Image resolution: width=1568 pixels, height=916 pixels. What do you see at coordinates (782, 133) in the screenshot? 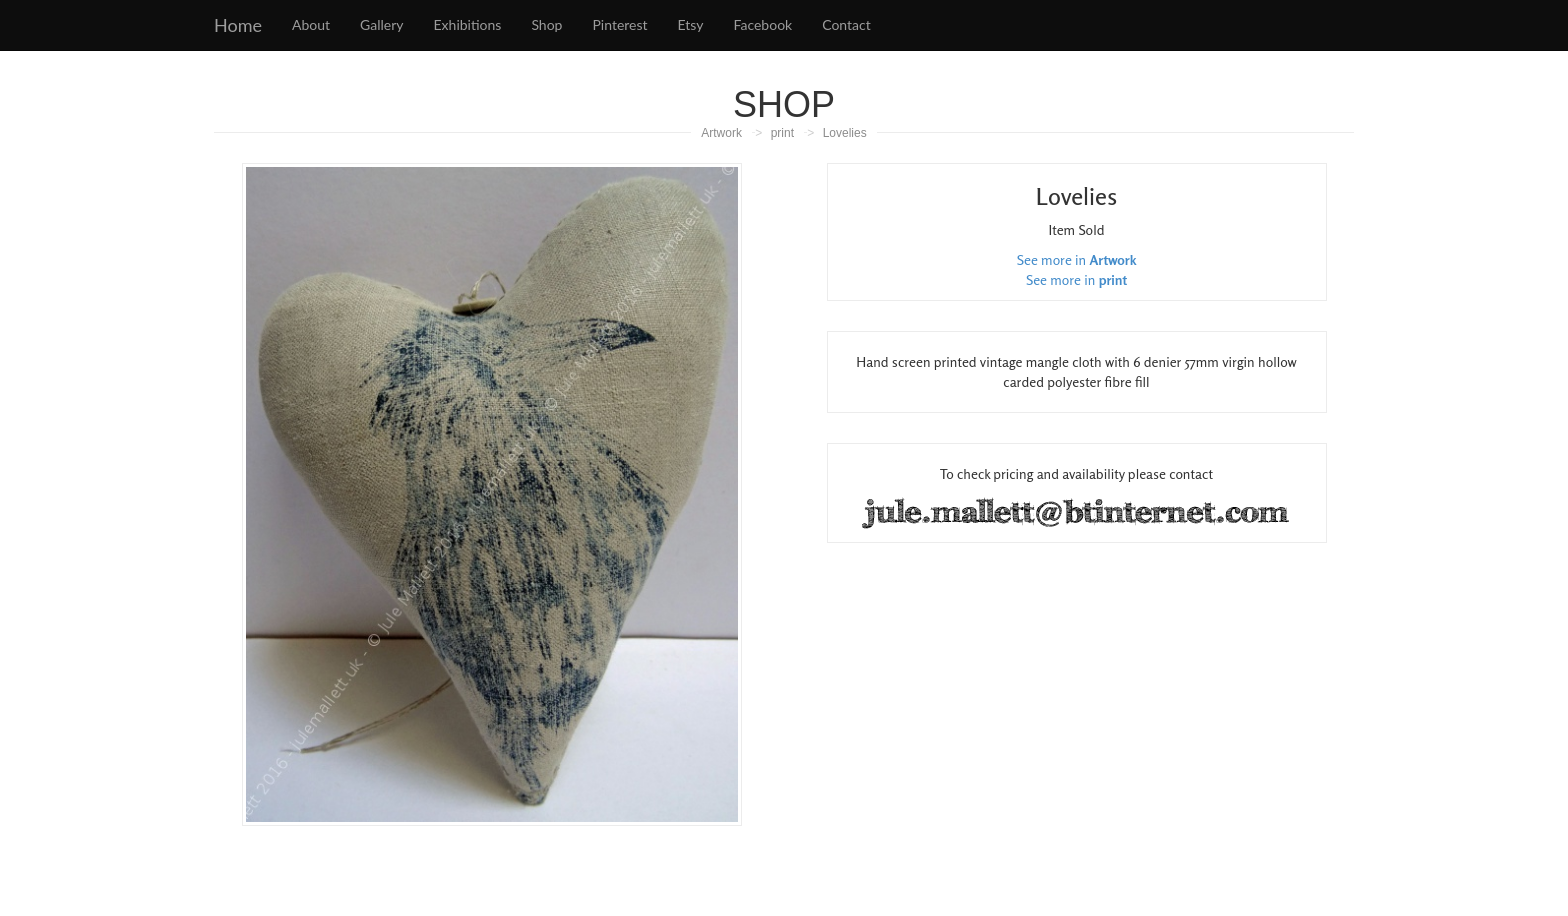
I see `print` at bounding box center [782, 133].